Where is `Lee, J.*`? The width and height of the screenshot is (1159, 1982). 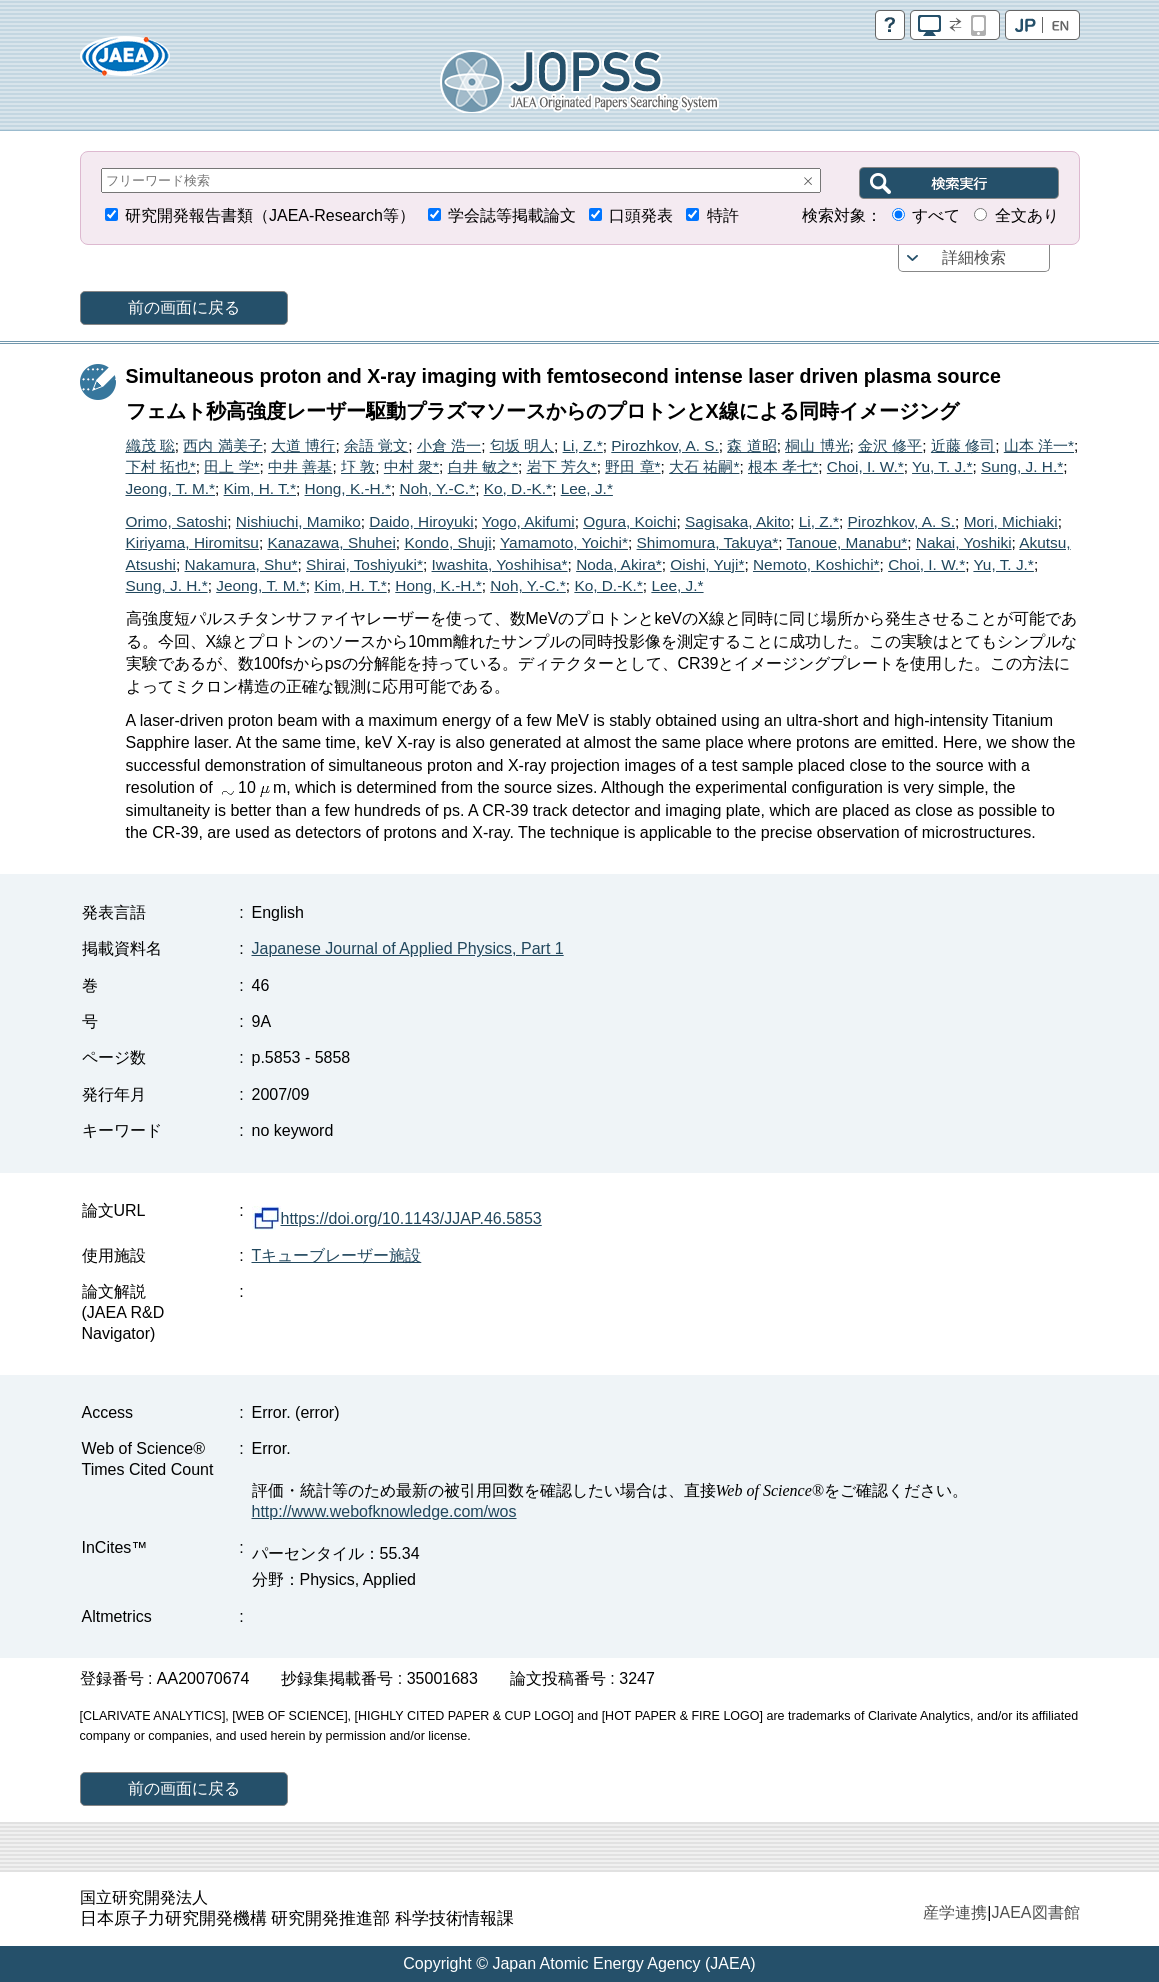
Lee, J.* is located at coordinates (587, 488).